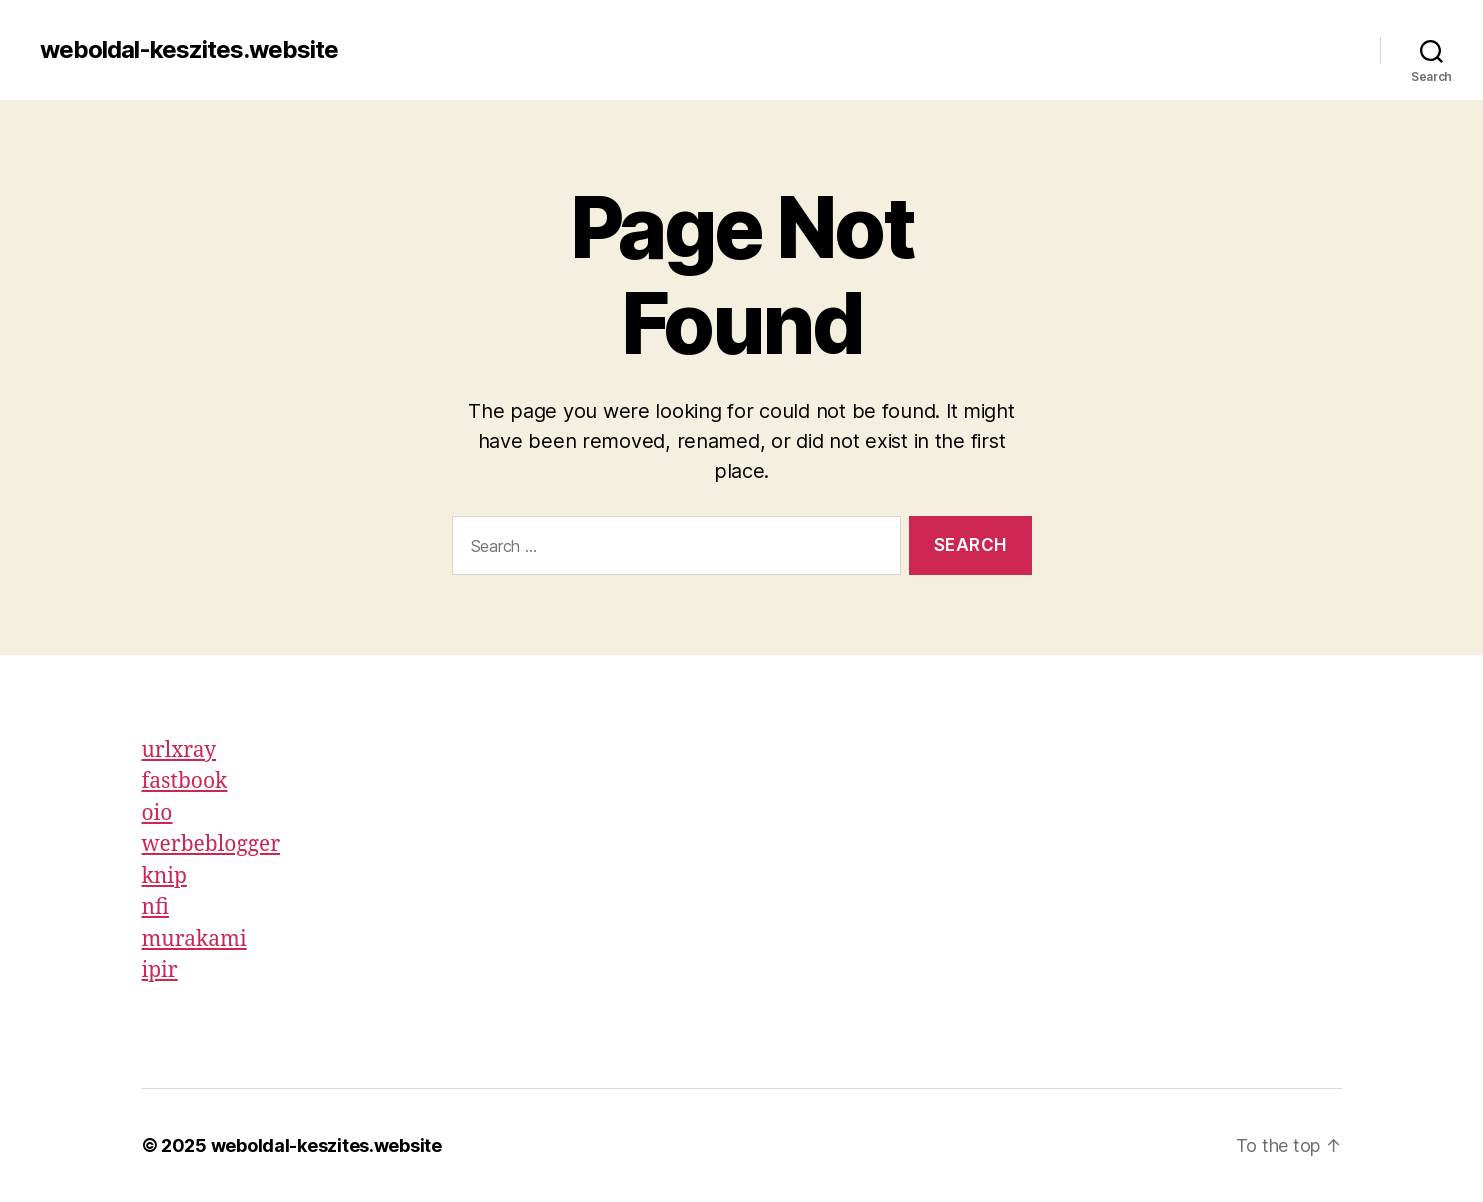 This screenshot has height=1202, width=1483. What do you see at coordinates (189, 50) in the screenshot?
I see `weboldal-keszites.website` at bounding box center [189, 50].